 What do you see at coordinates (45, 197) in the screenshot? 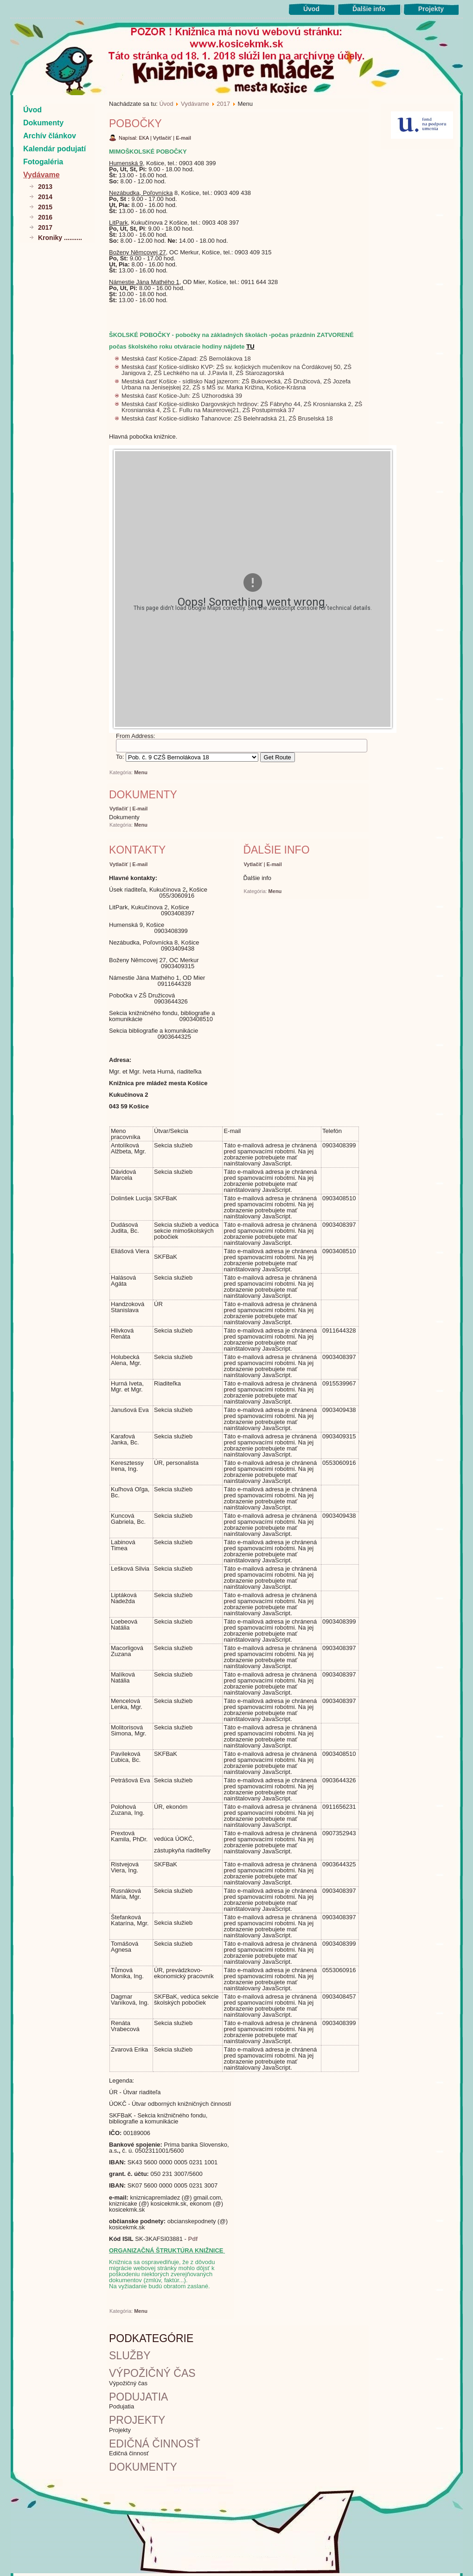
I see `2014` at bounding box center [45, 197].